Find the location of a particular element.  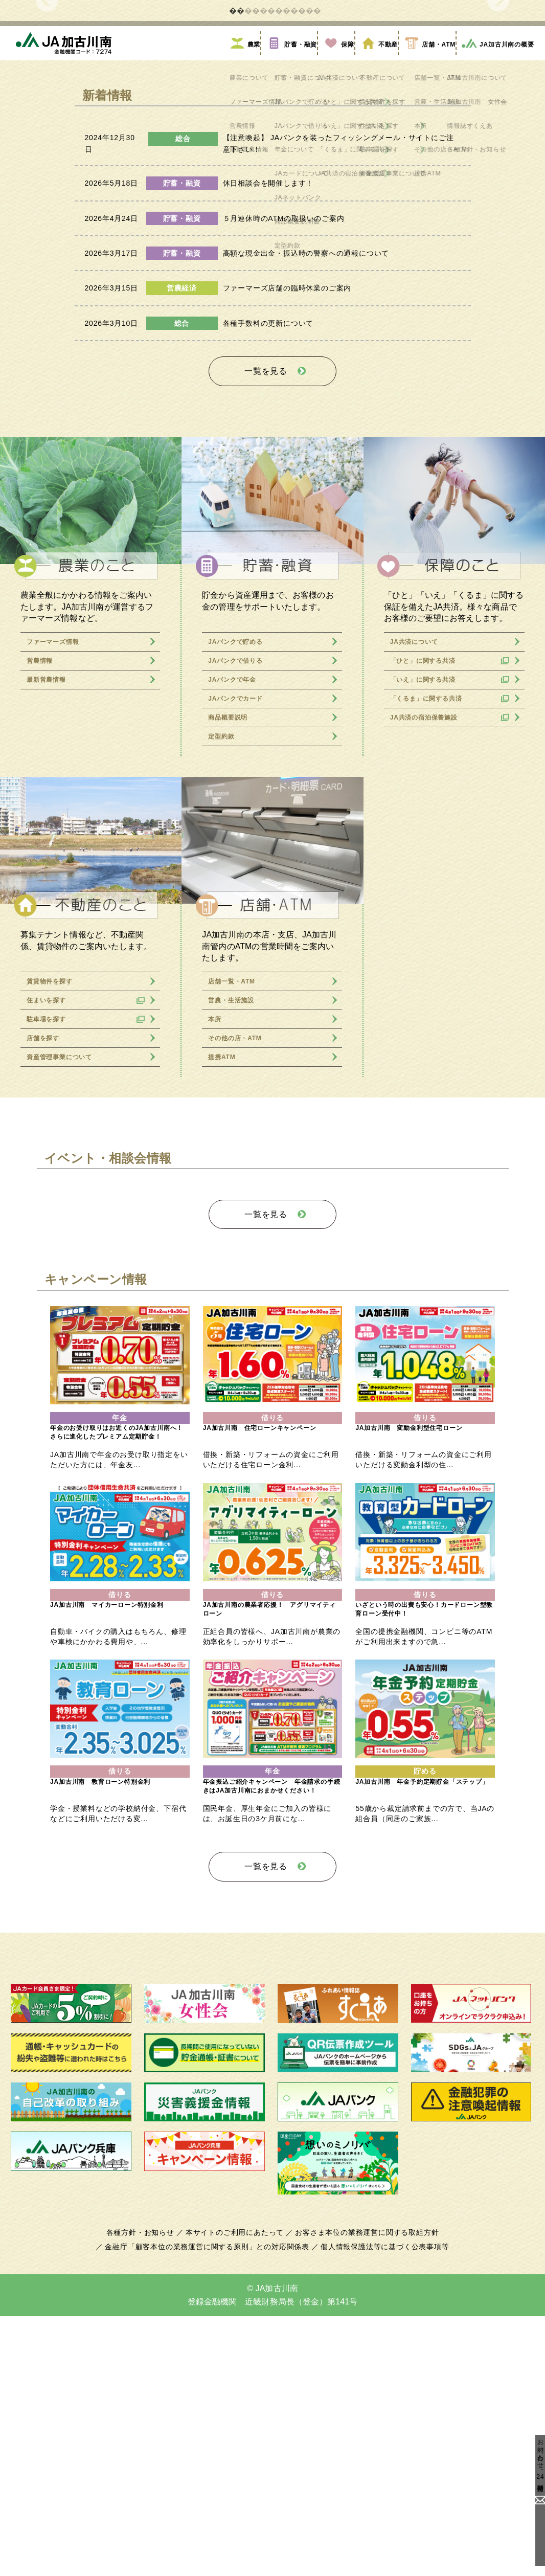

資産管理事業について is located at coordinates (67, 1288).